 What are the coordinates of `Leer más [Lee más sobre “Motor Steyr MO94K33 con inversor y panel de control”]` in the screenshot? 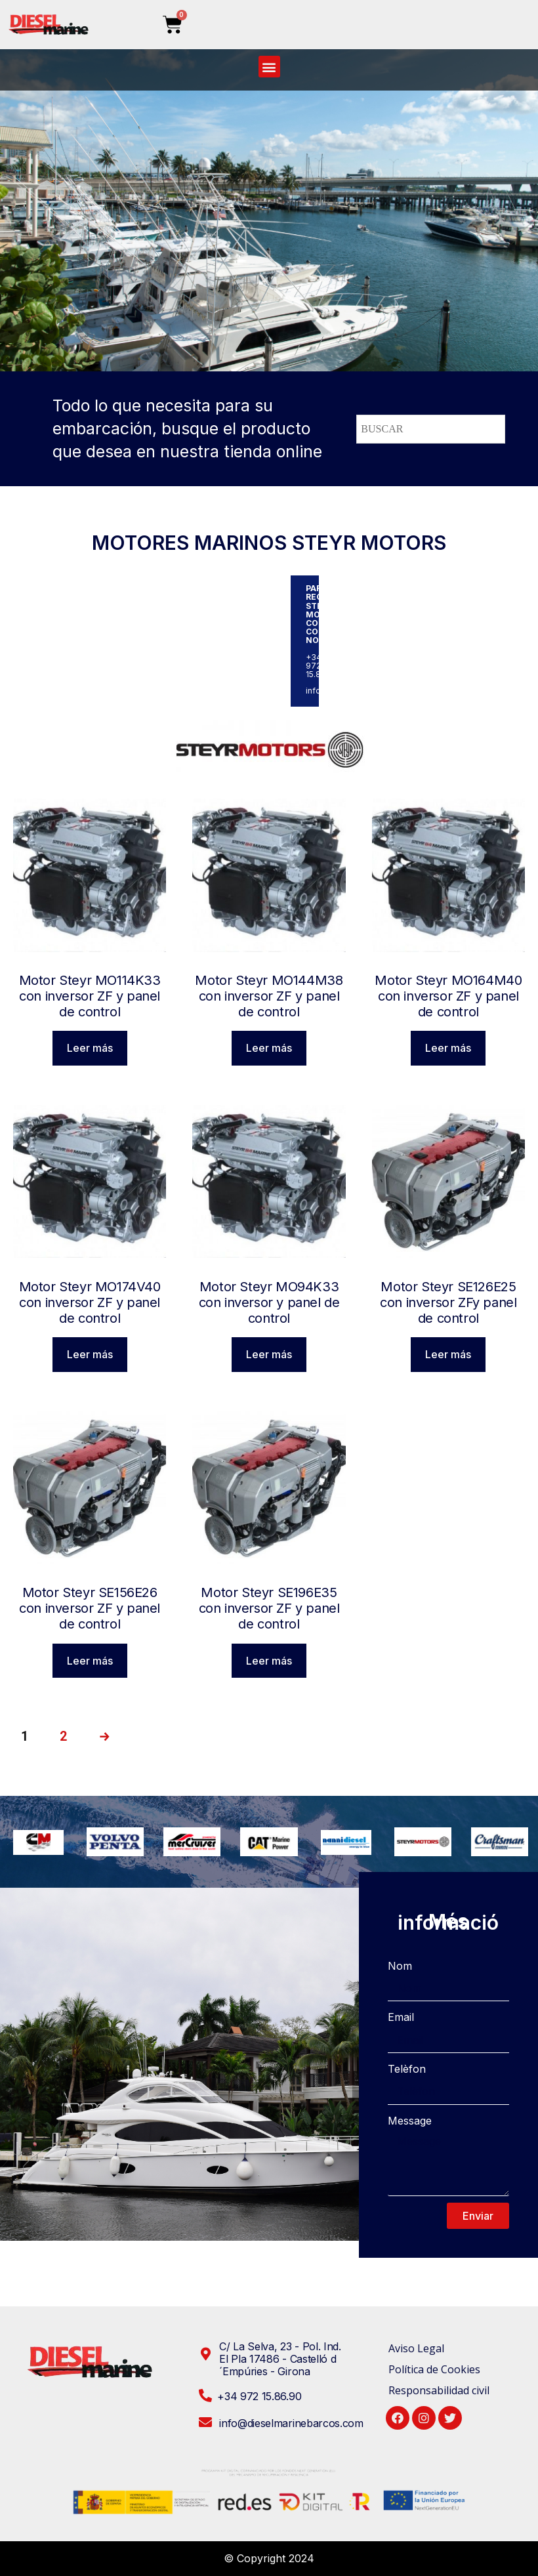 It's located at (269, 1354).